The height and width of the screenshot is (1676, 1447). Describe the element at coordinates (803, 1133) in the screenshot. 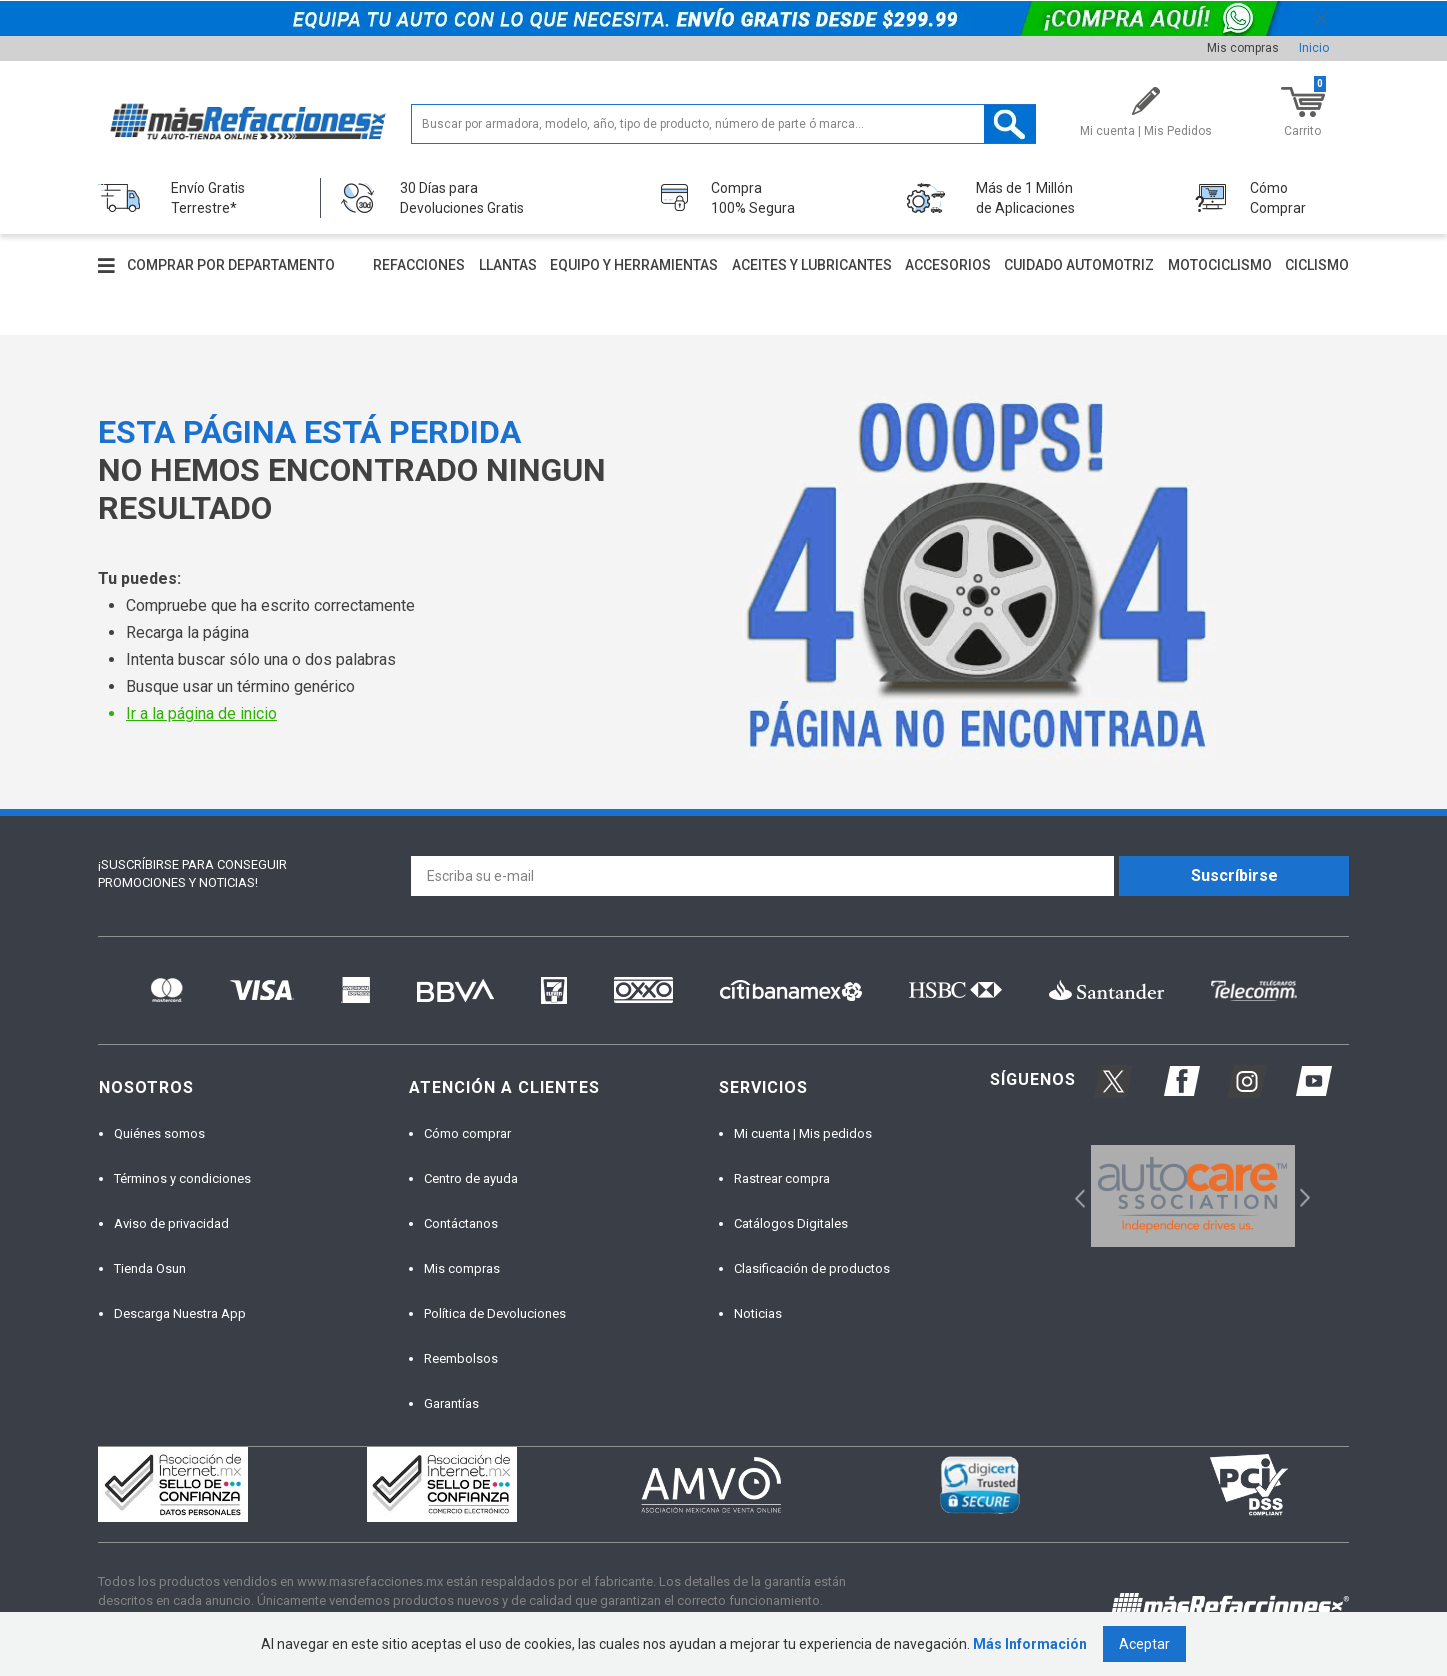

I see `Mi cuenta | Mis pedidos` at that location.